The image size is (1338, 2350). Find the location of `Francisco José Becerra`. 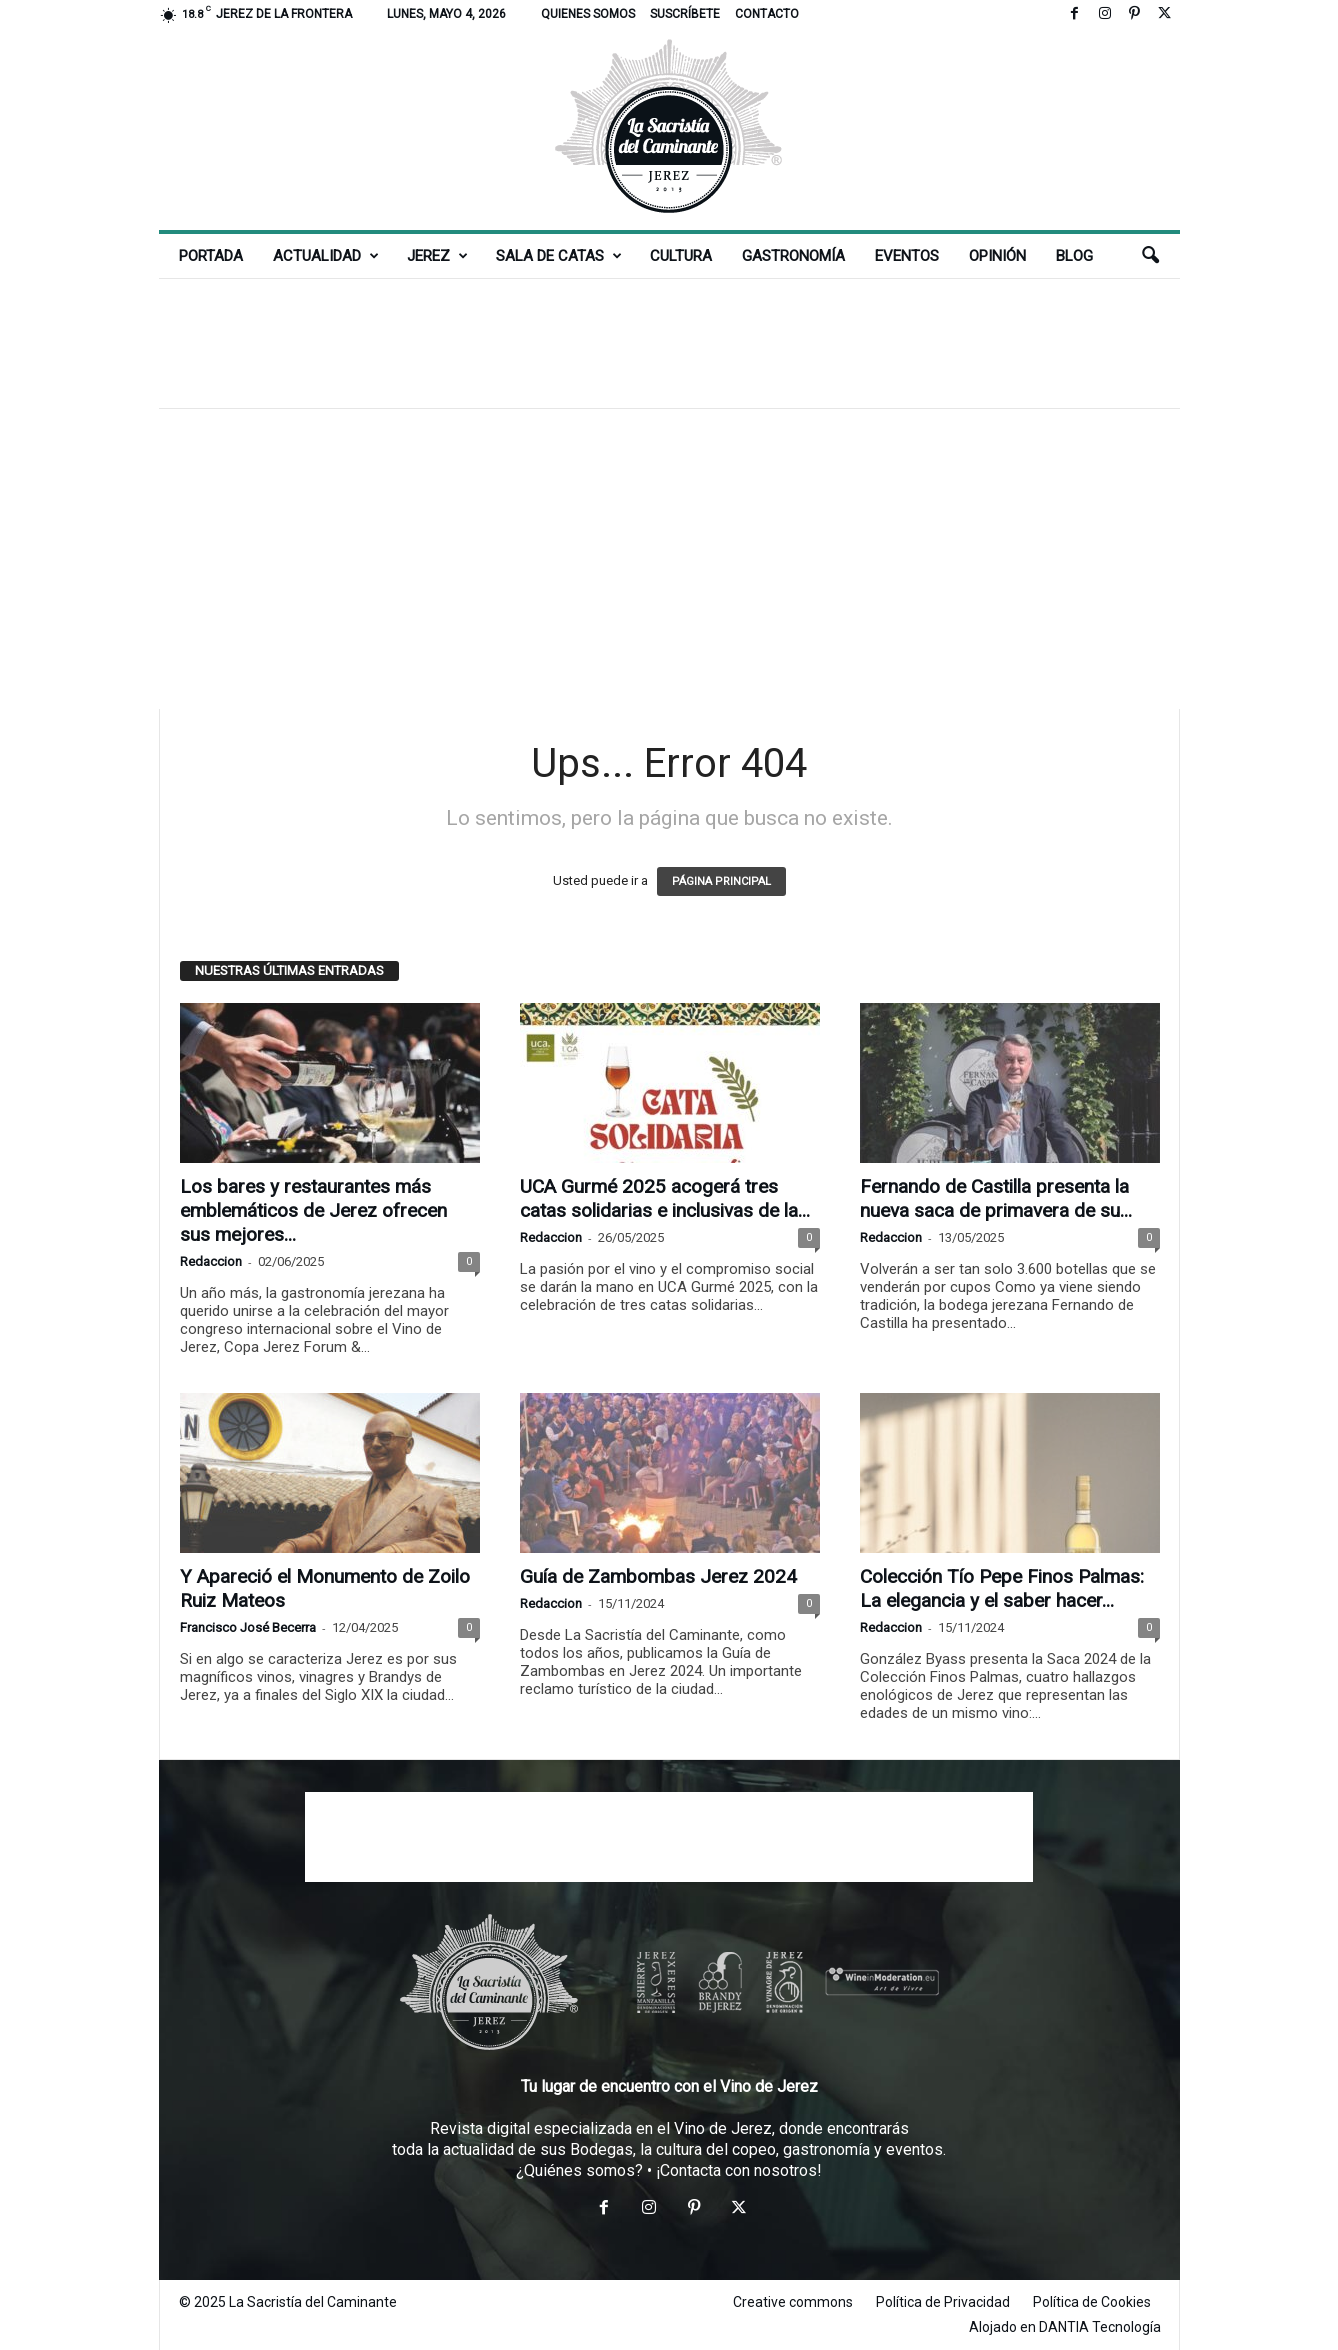

Francisco José Becerra is located at coordinates (248, 1627).